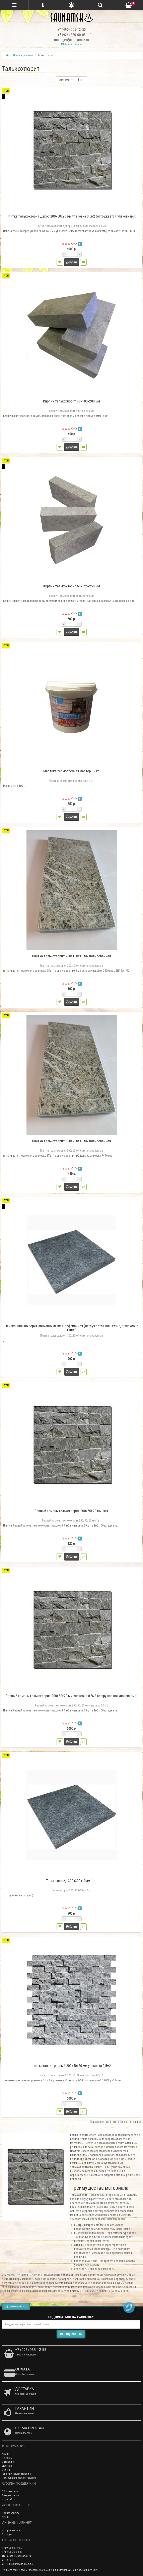 The width and height of the screenshot is (143, 2576). I want to click on Закладки, so click(7, 2534).